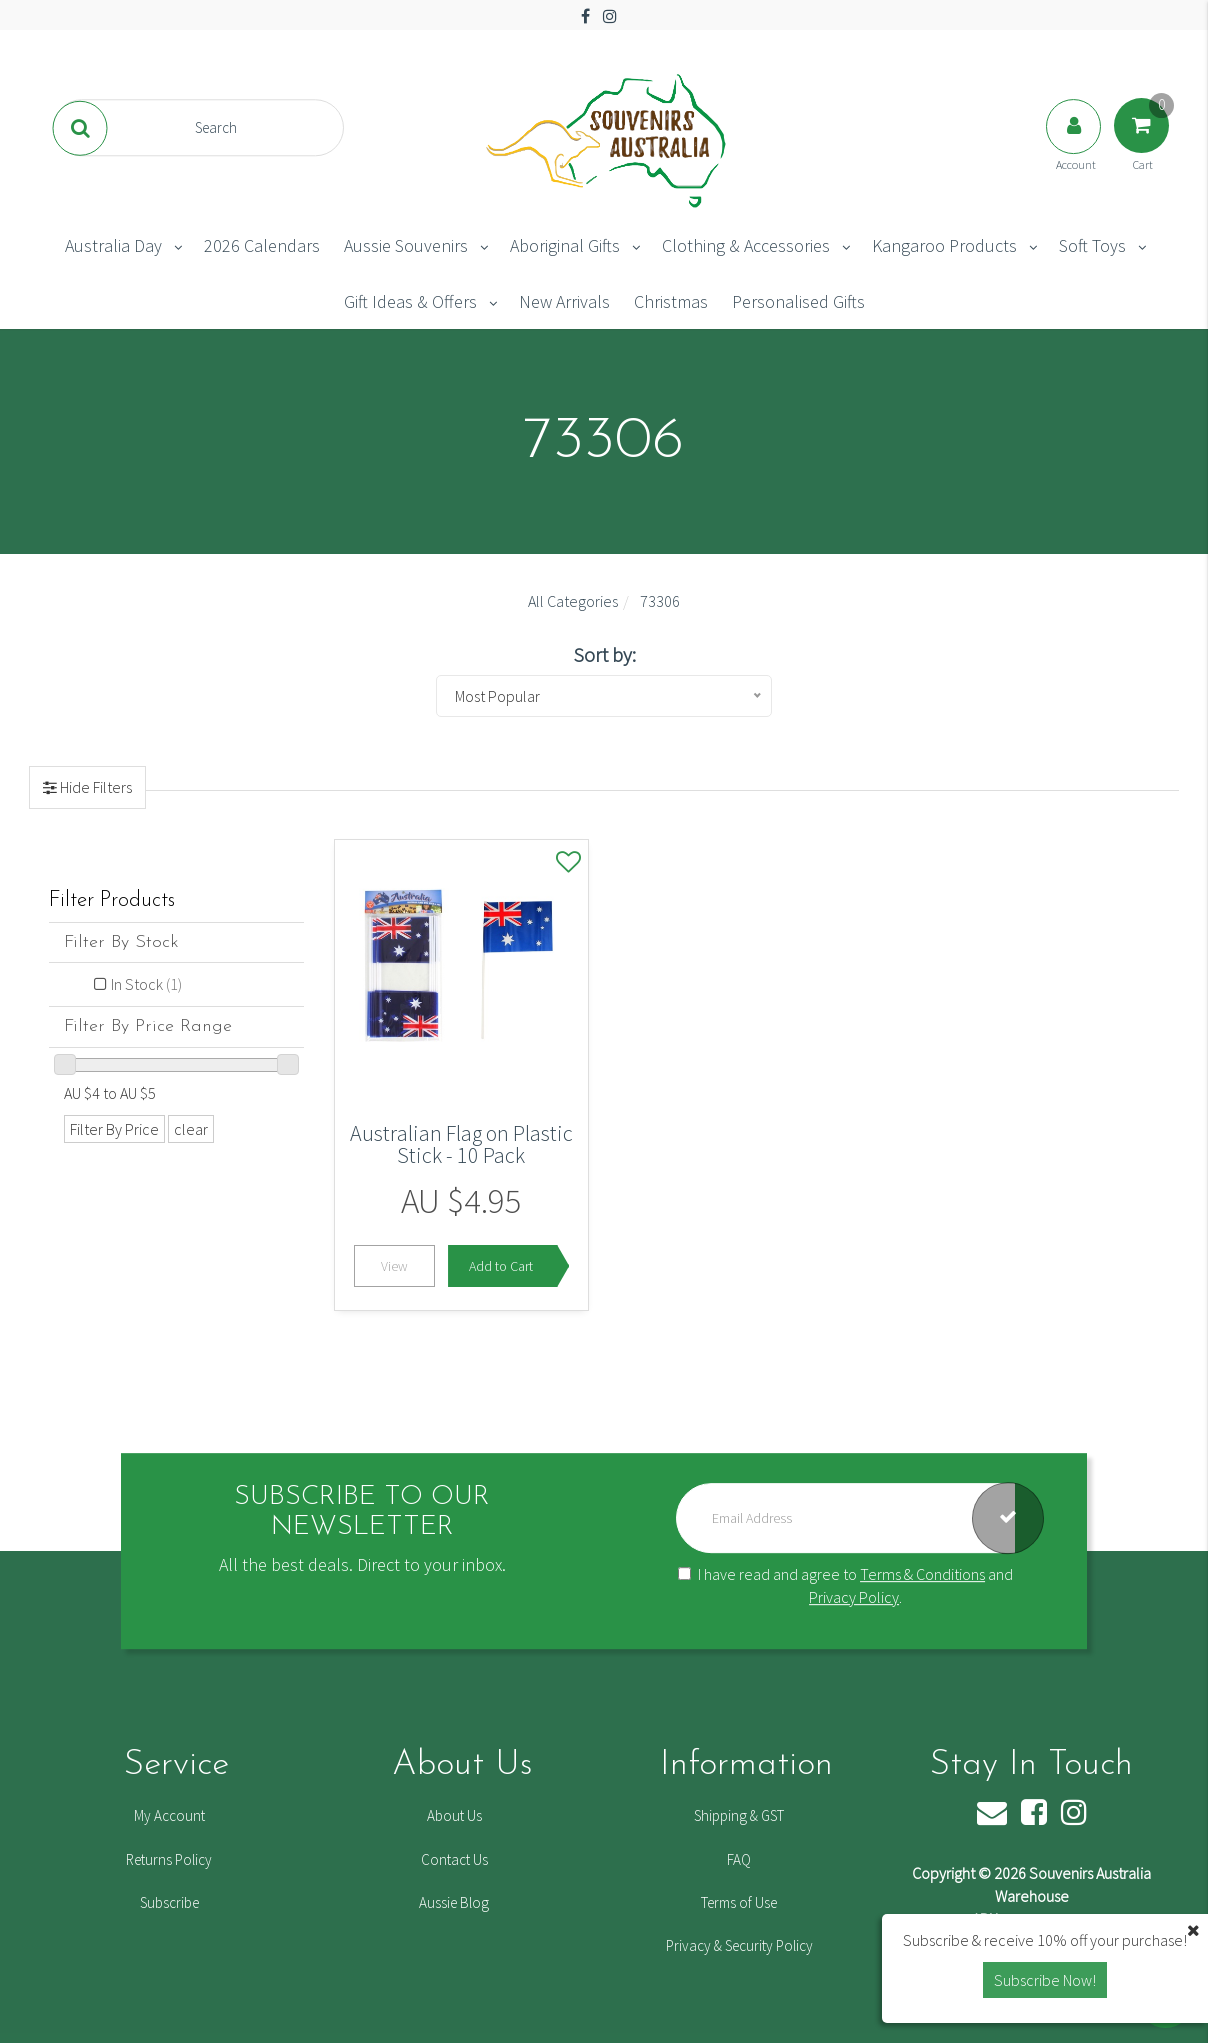 Image resolution: width=1208 pixels, height=2043 pixels. I want to click on Personalised Gifts, so click(798, 301).